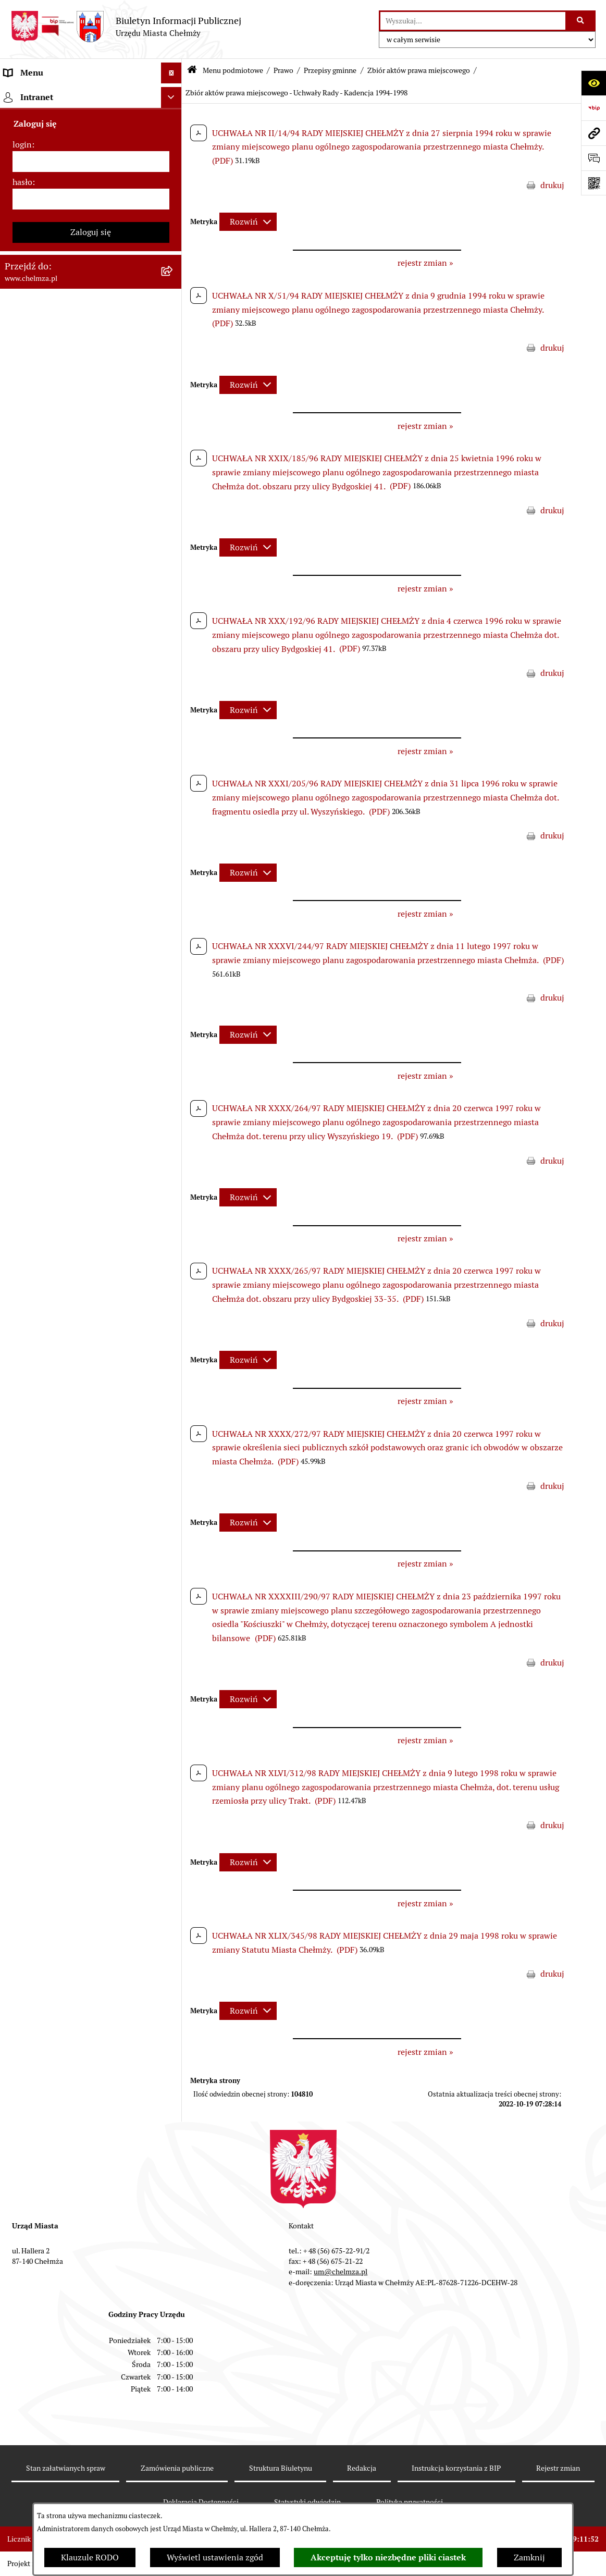 This screenshot has width=606, height=2576. What do you see at coordinates (91, 1596) in the screenshot?
I see `[login]` at bounding box center [91, 1596].